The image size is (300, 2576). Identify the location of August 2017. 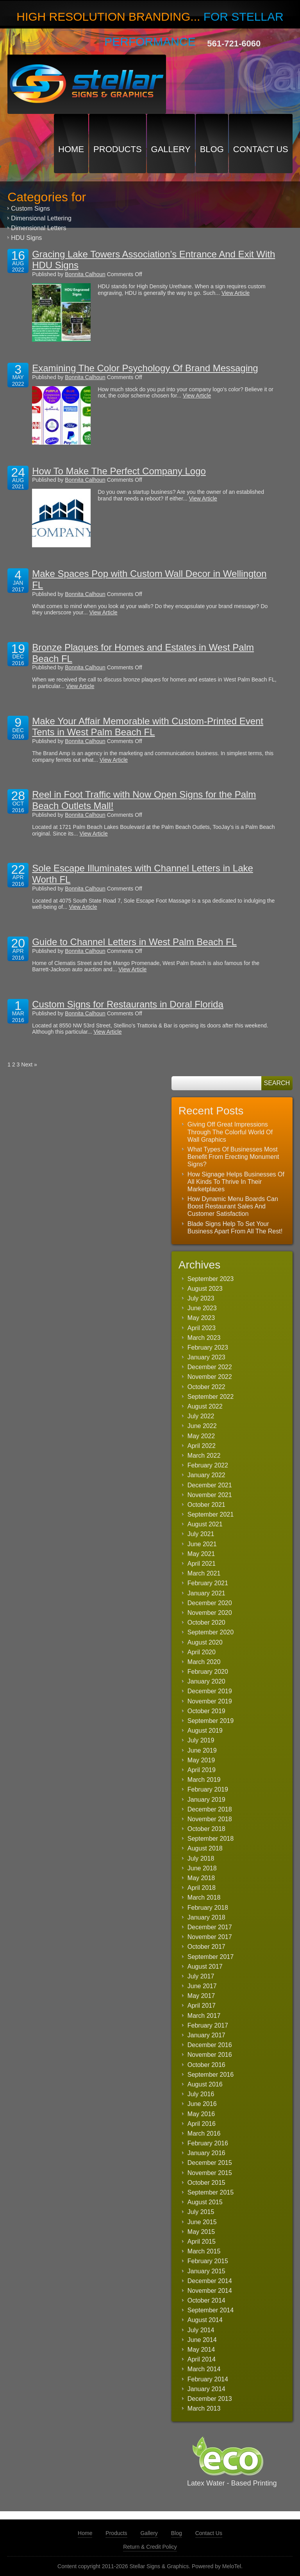
(205, 1966).